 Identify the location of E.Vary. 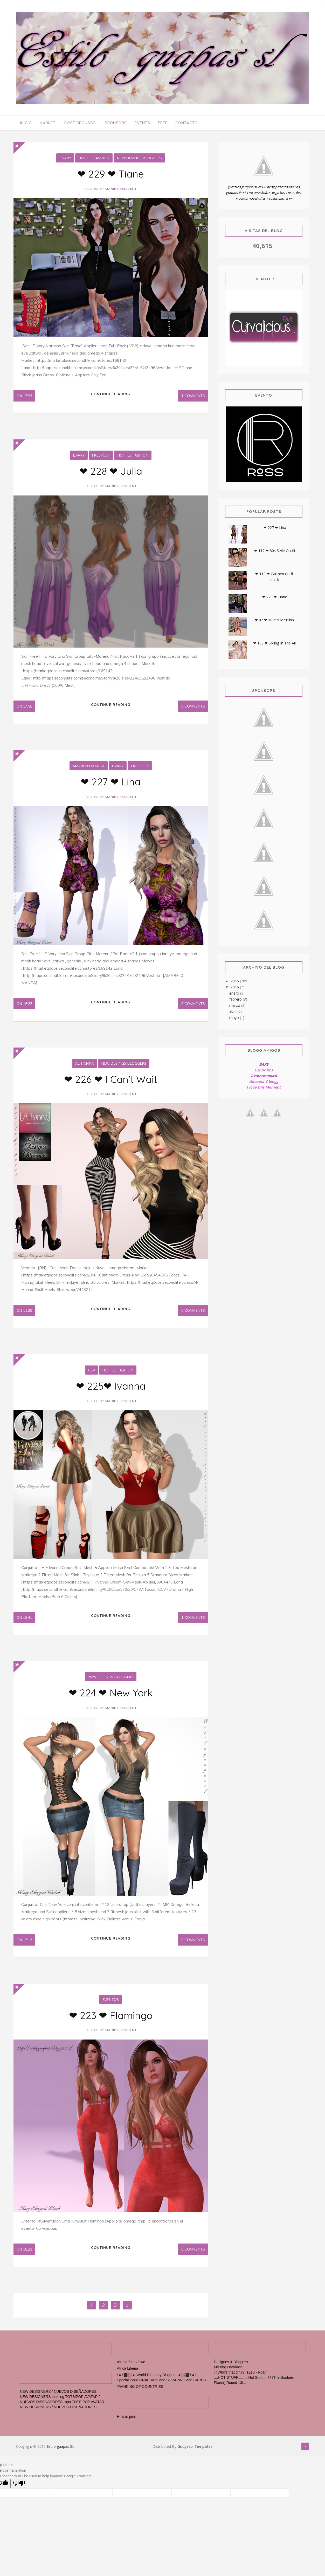
(65, 158).